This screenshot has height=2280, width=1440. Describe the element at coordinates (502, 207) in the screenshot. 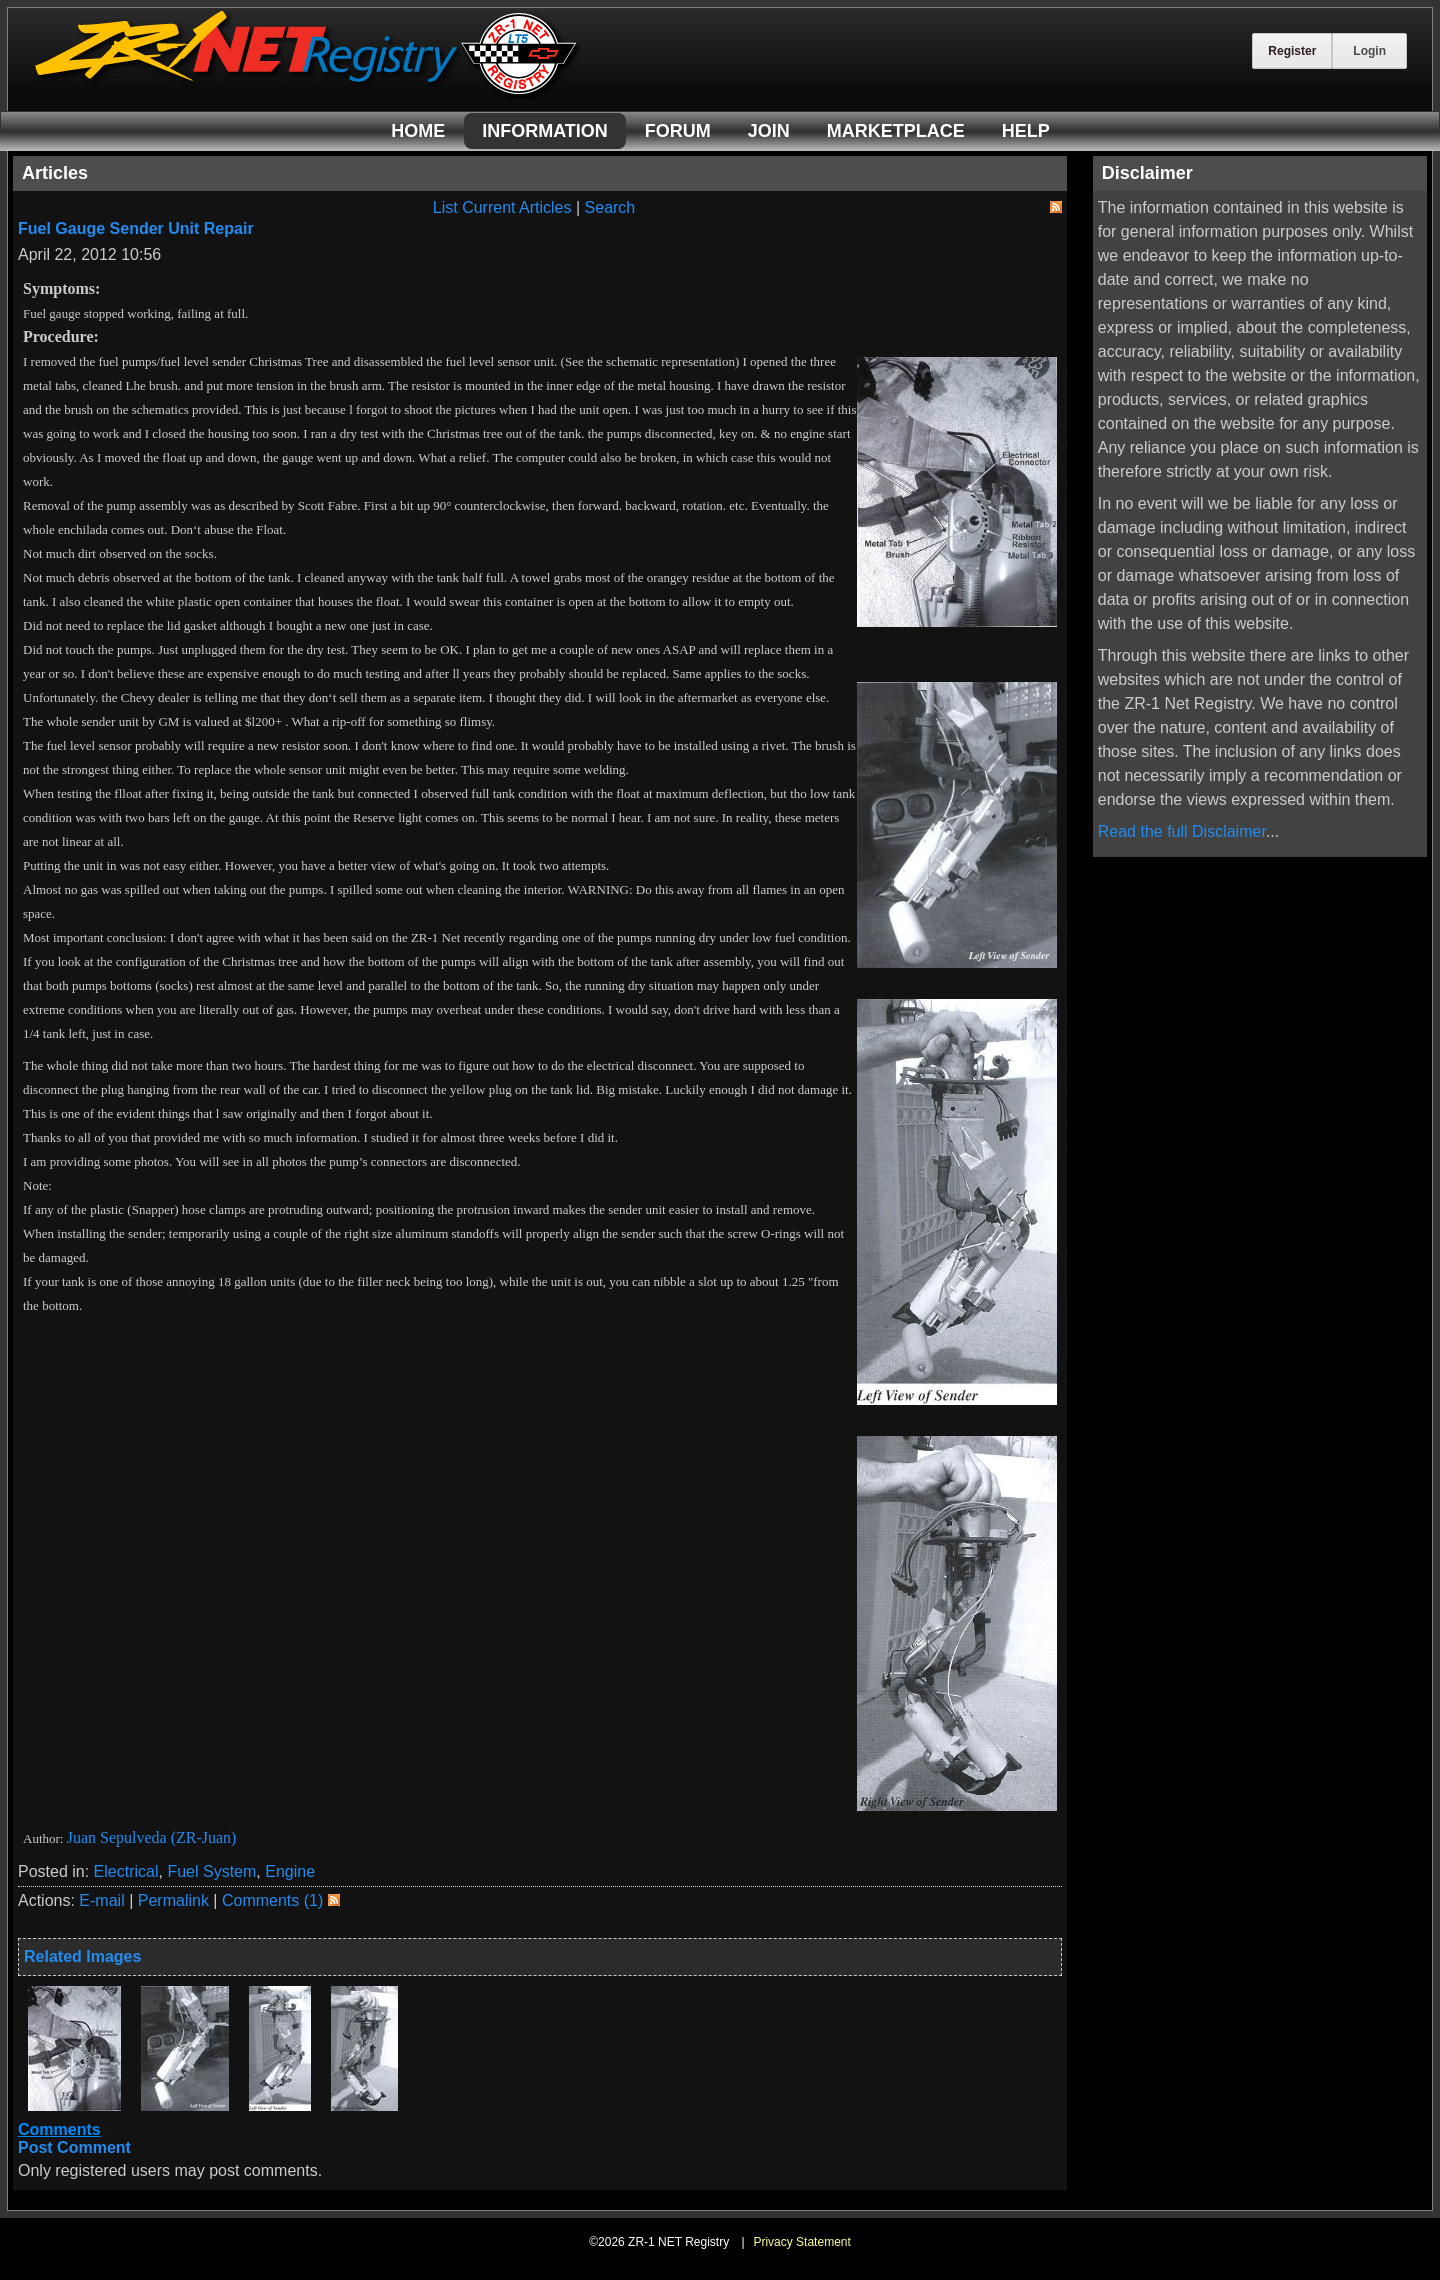

I see `List Current Articles` at that location.